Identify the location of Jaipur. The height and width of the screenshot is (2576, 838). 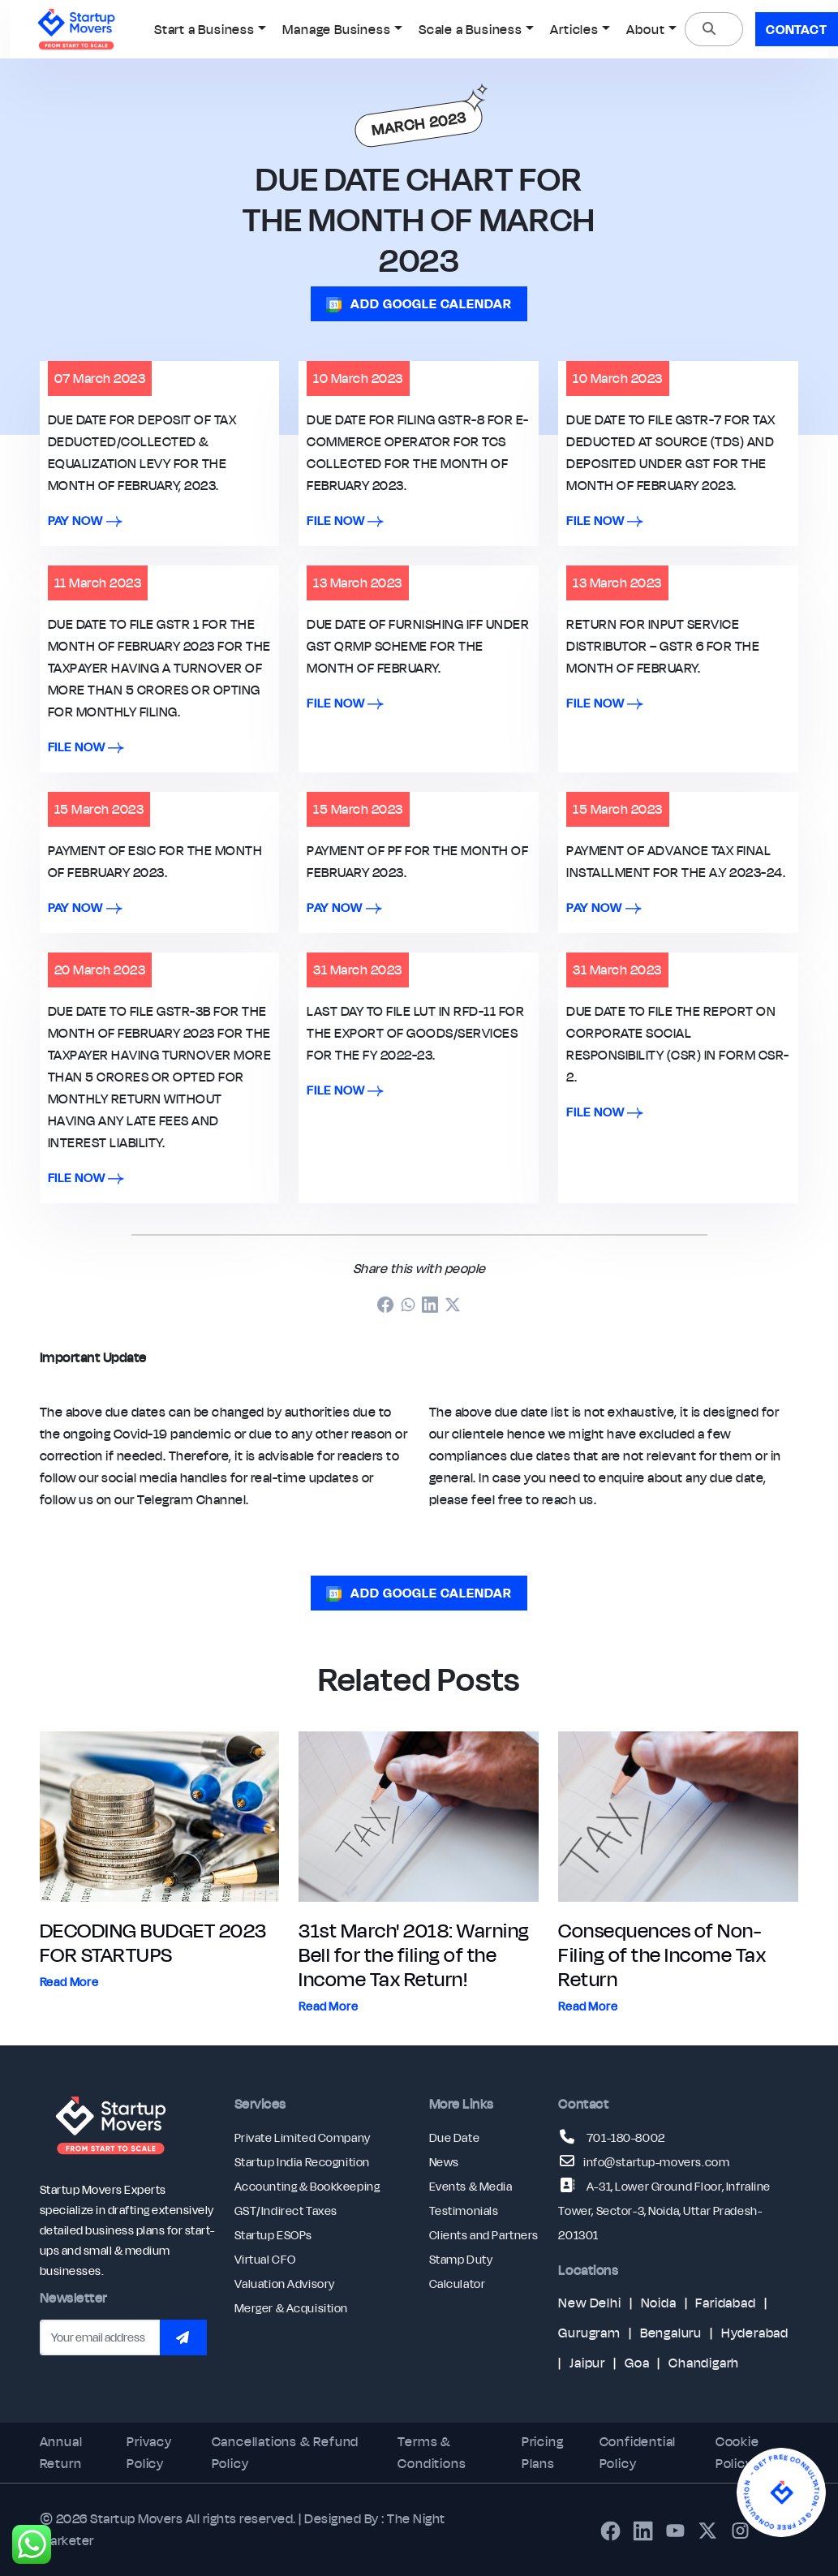
(587, 2363).